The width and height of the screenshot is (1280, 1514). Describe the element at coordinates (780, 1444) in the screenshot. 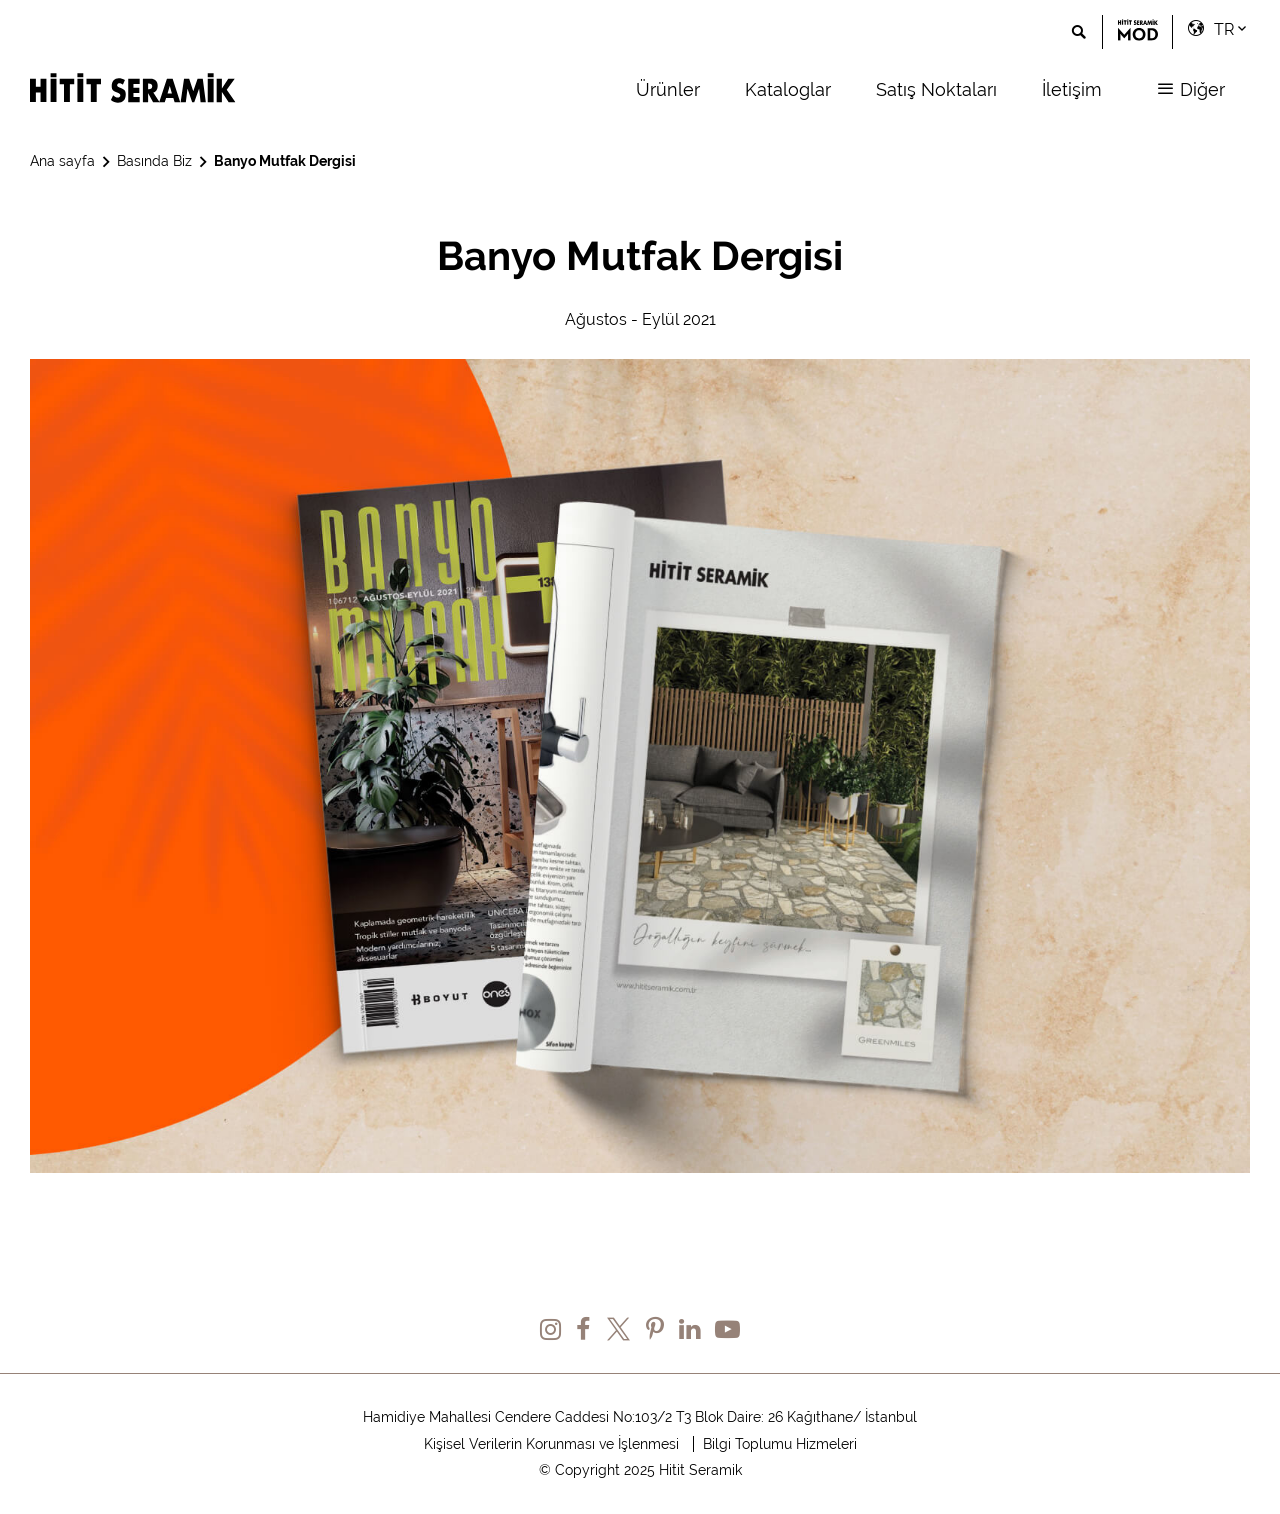

I see `Bilgi Toplumu Hizmeleri` at that location.